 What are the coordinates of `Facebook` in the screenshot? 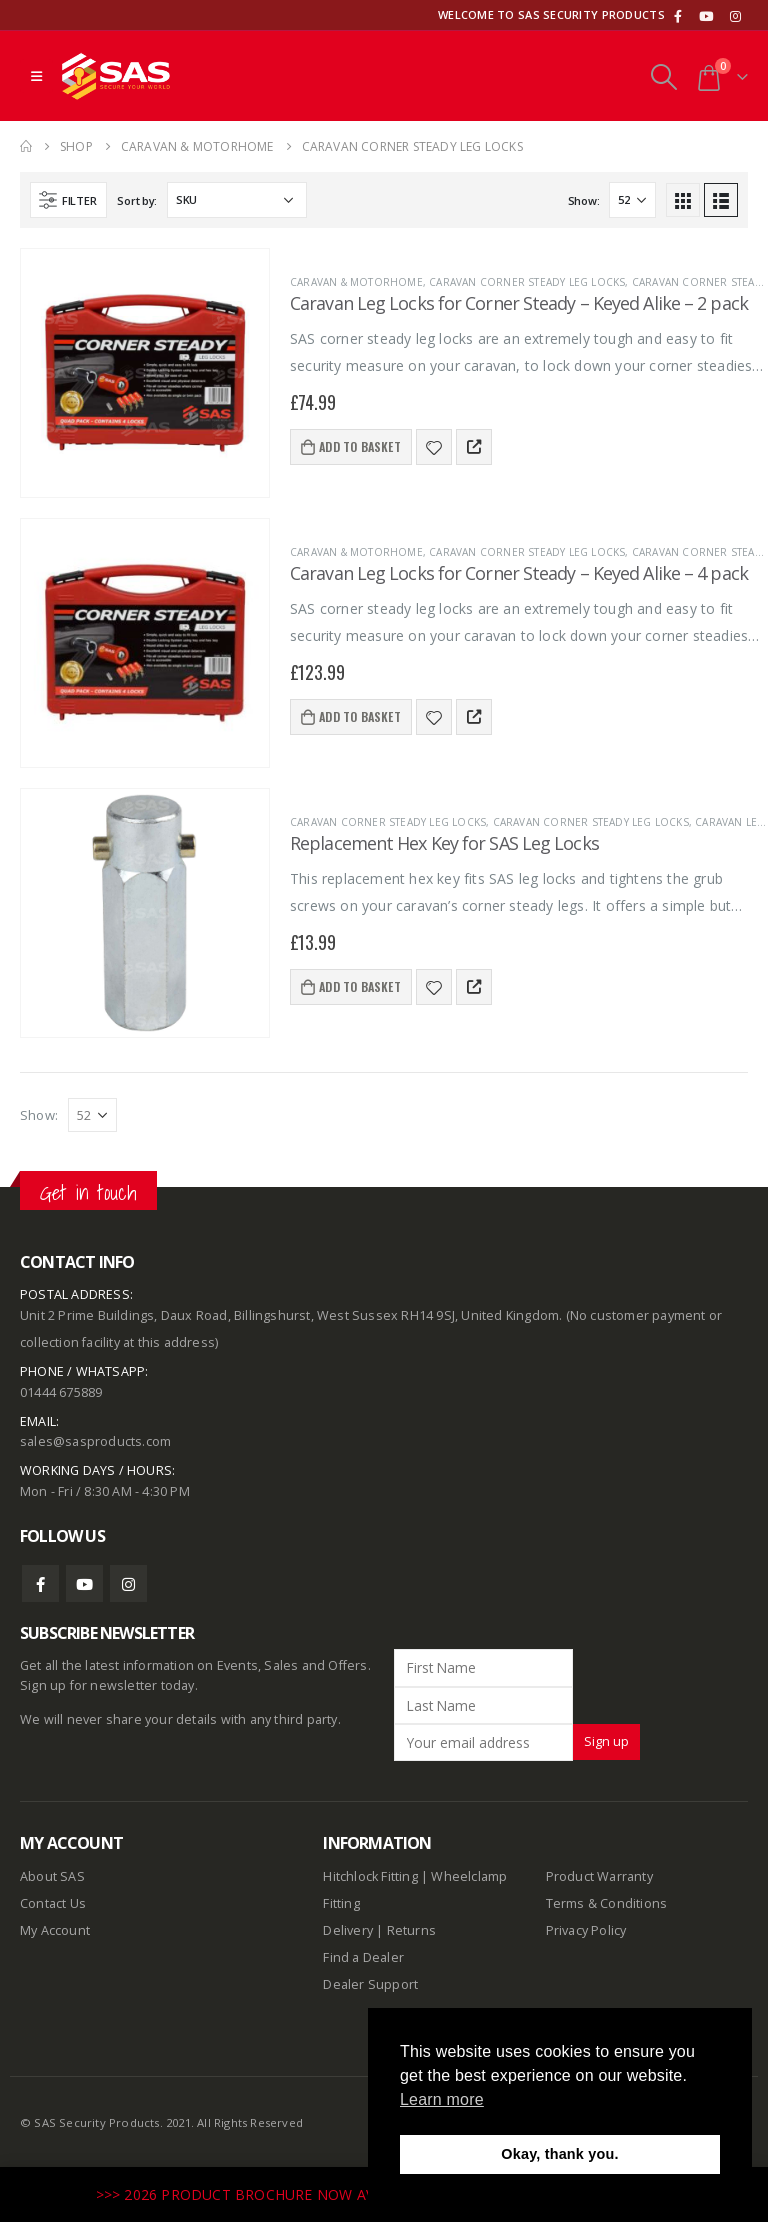 It's located at (40, 1583).